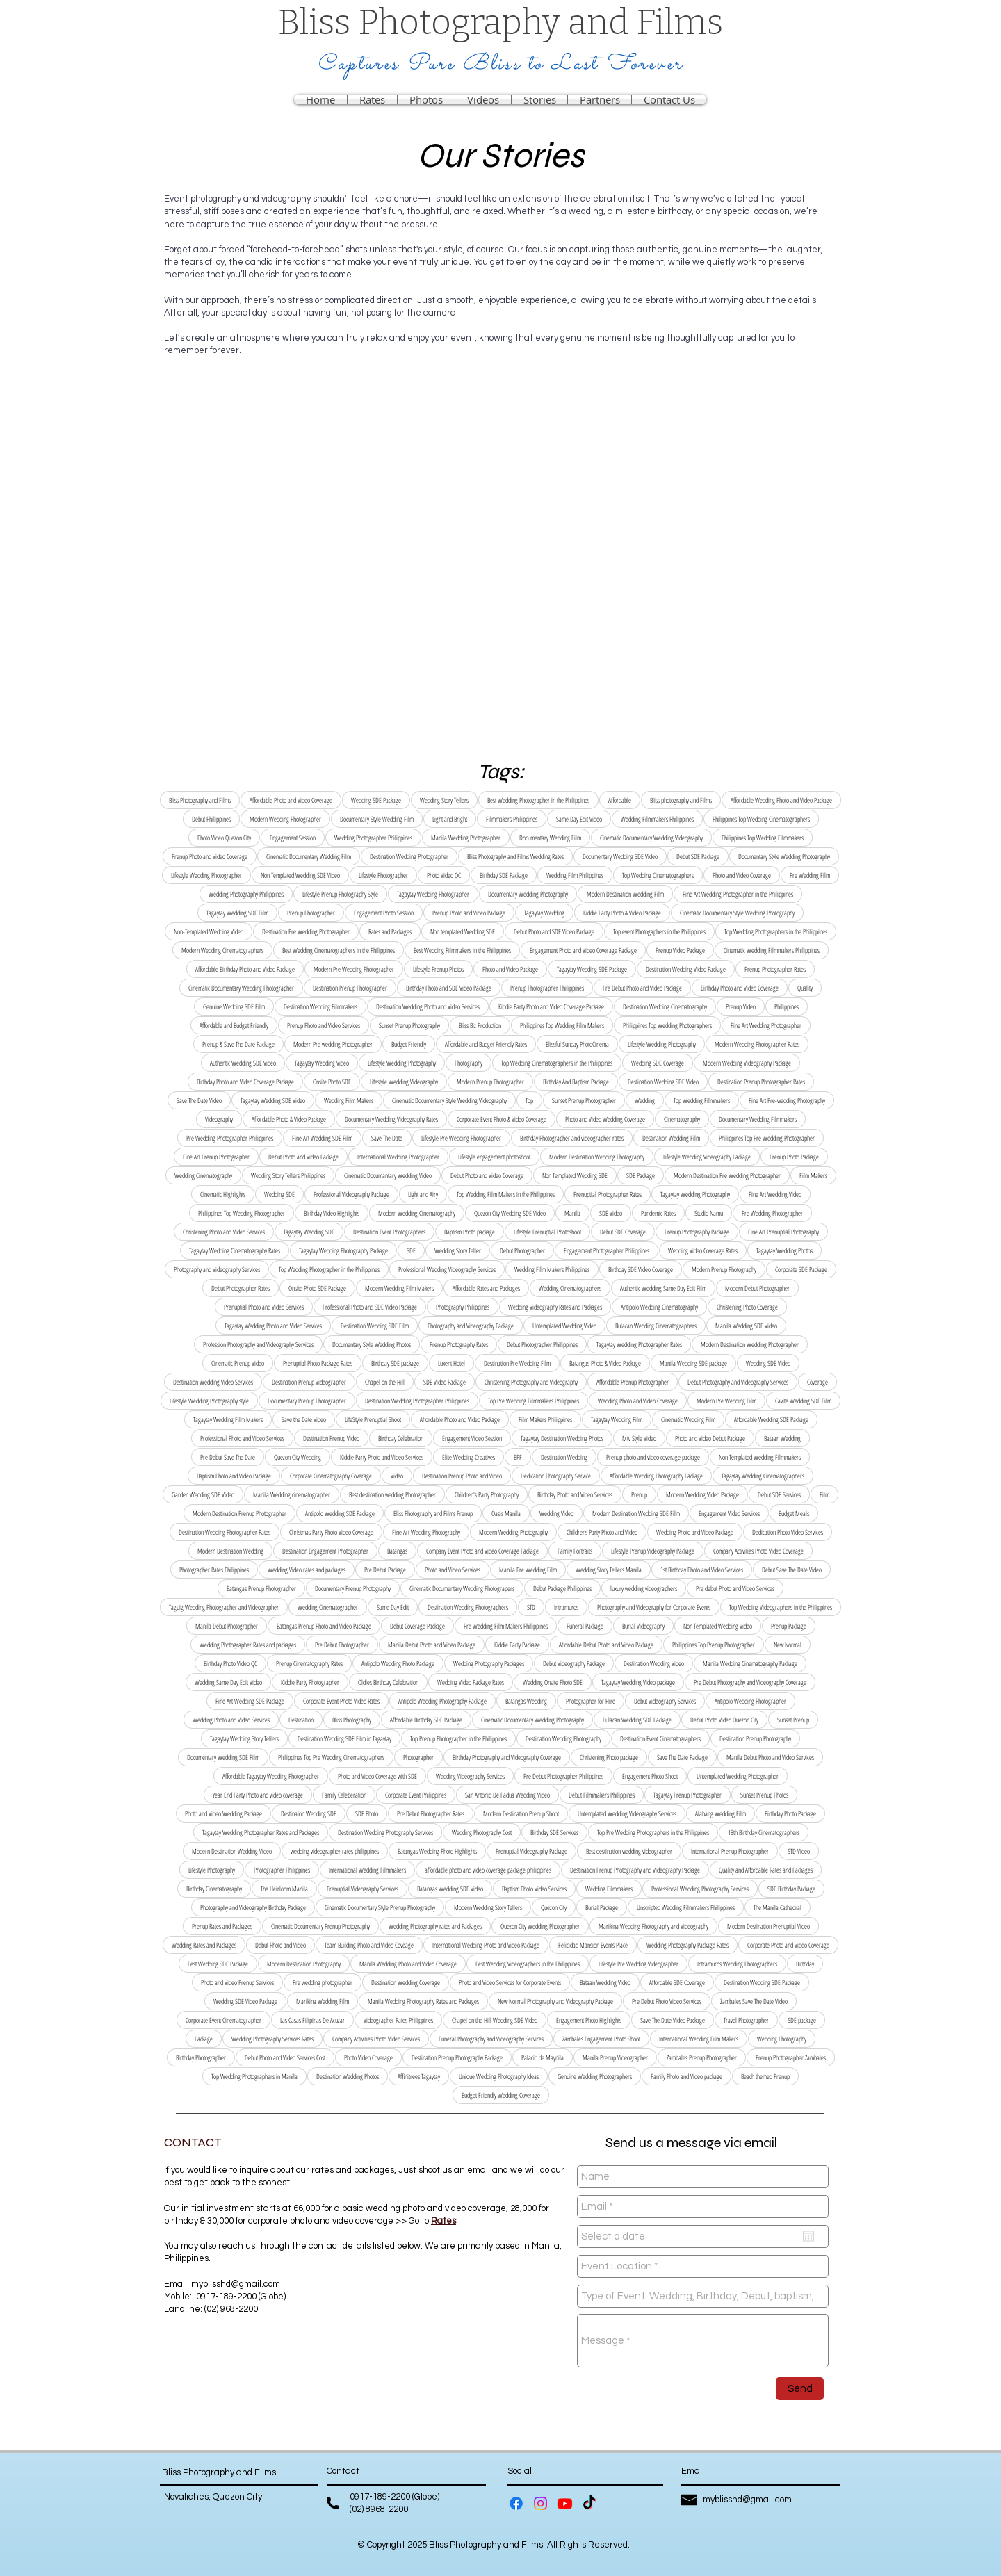 The height and width of the screenshot is (2576, 1001). Describe the element at coordinates (211, 819) in the screenshot. I see `Debut Philippines` at that location.